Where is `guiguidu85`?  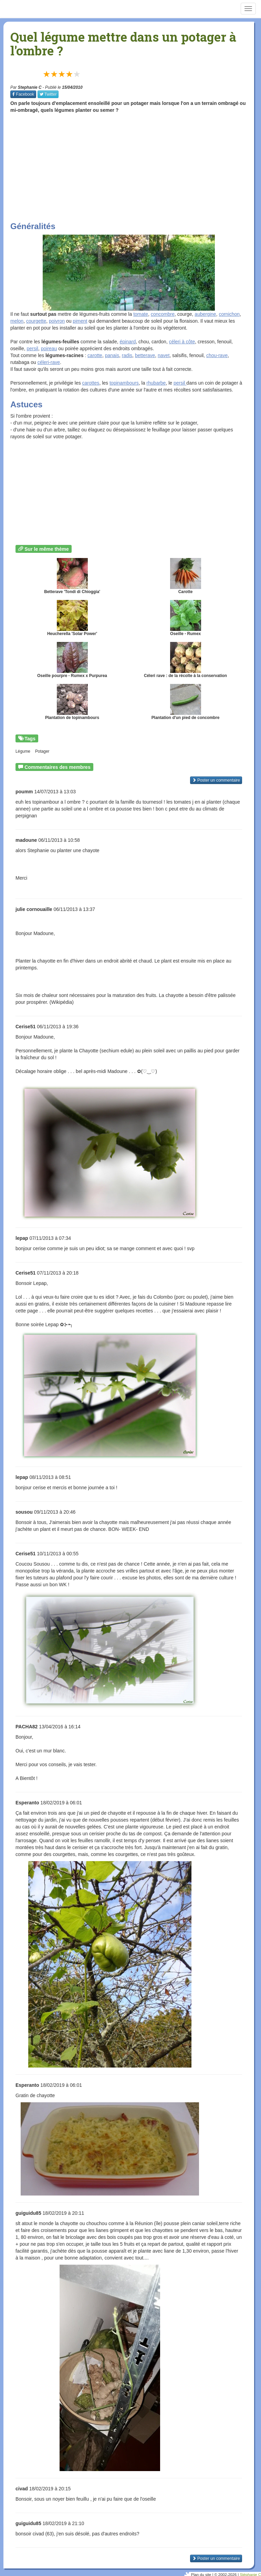 guiguidu85 is located at coordinates (28, 2213).